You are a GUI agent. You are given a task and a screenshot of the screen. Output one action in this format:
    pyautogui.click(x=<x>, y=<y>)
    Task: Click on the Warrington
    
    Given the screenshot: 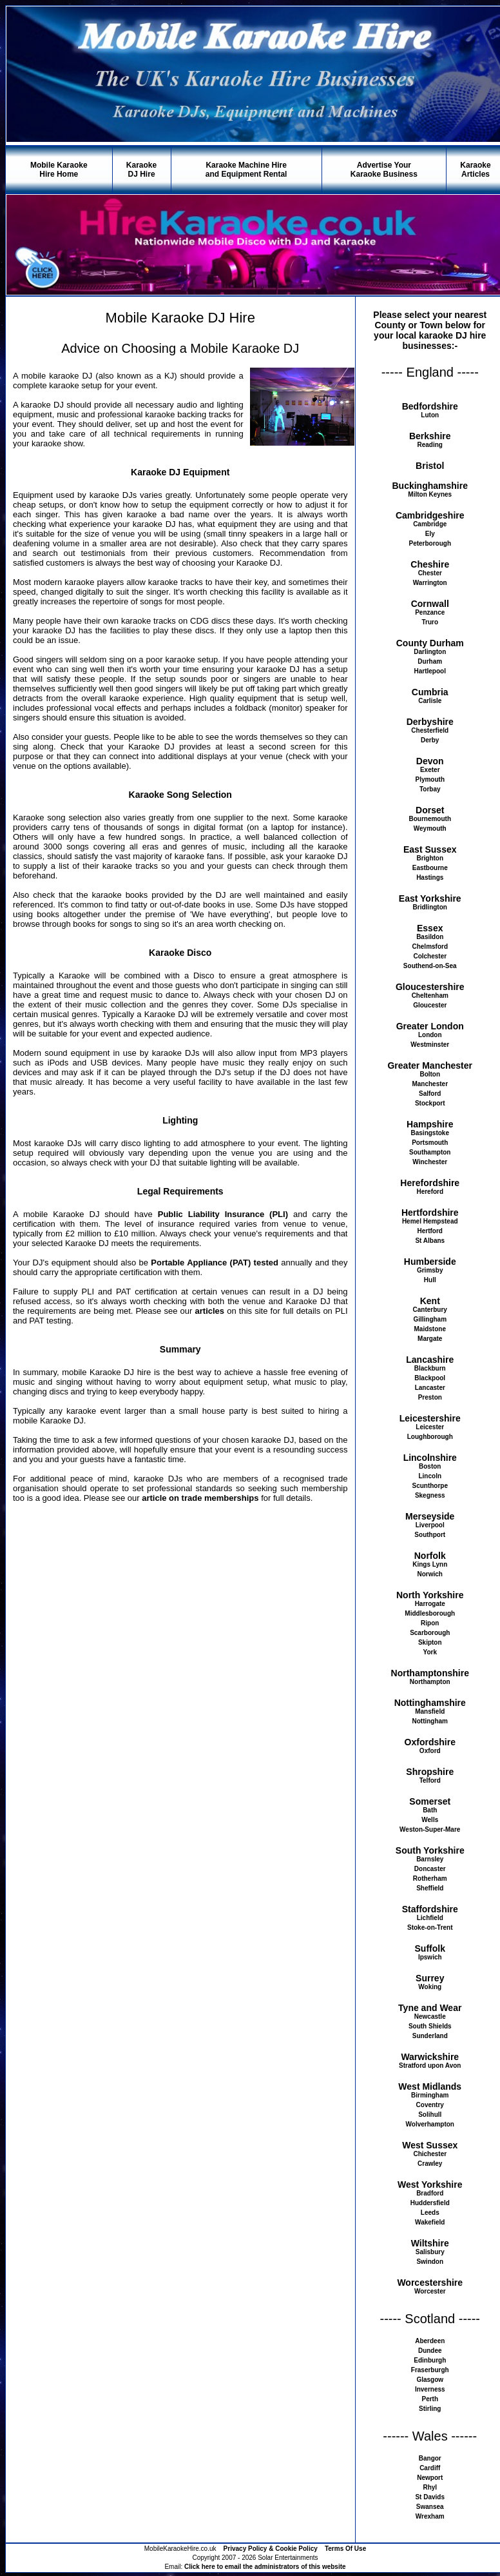 What is the action you would take?
    pyautogui.click(x=430, y=582)
    